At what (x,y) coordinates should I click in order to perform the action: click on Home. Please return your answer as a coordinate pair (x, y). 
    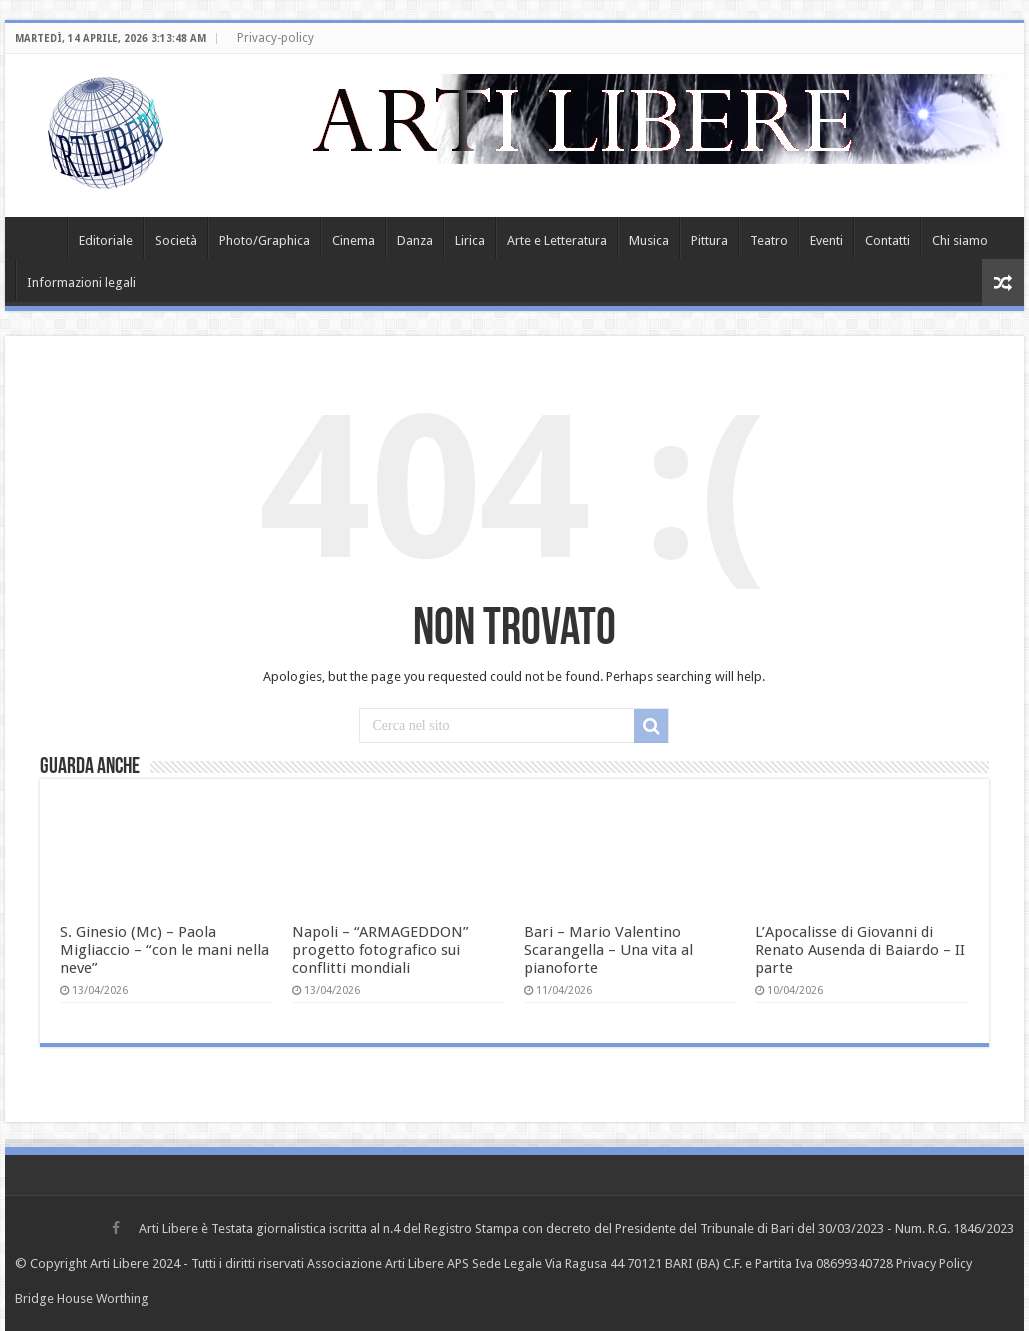
    Looking at the image, I should click on (41, 238).